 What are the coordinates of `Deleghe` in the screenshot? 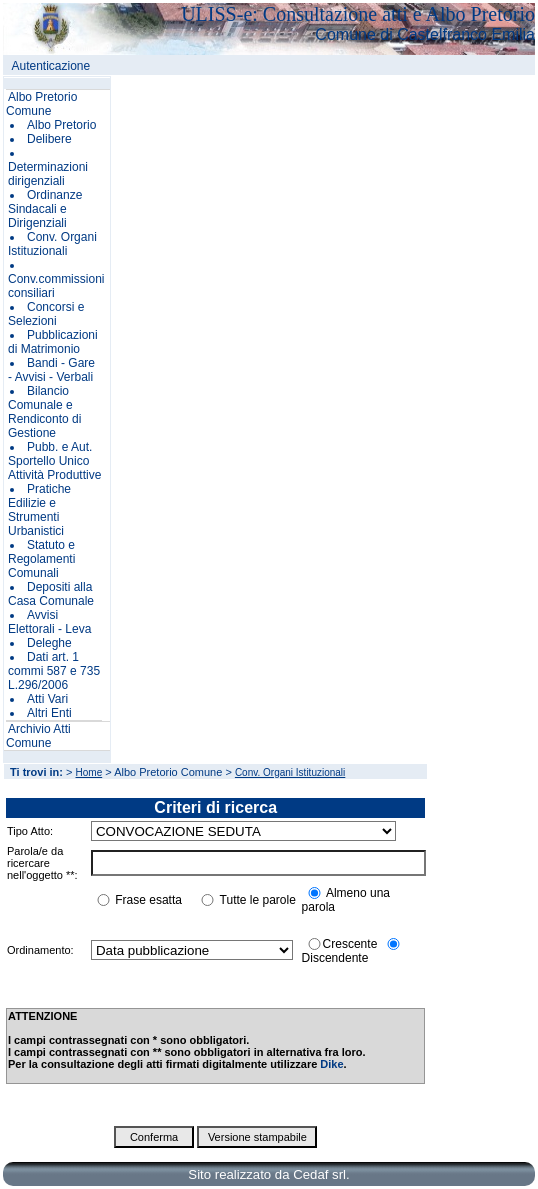 It's located at (49, 643).